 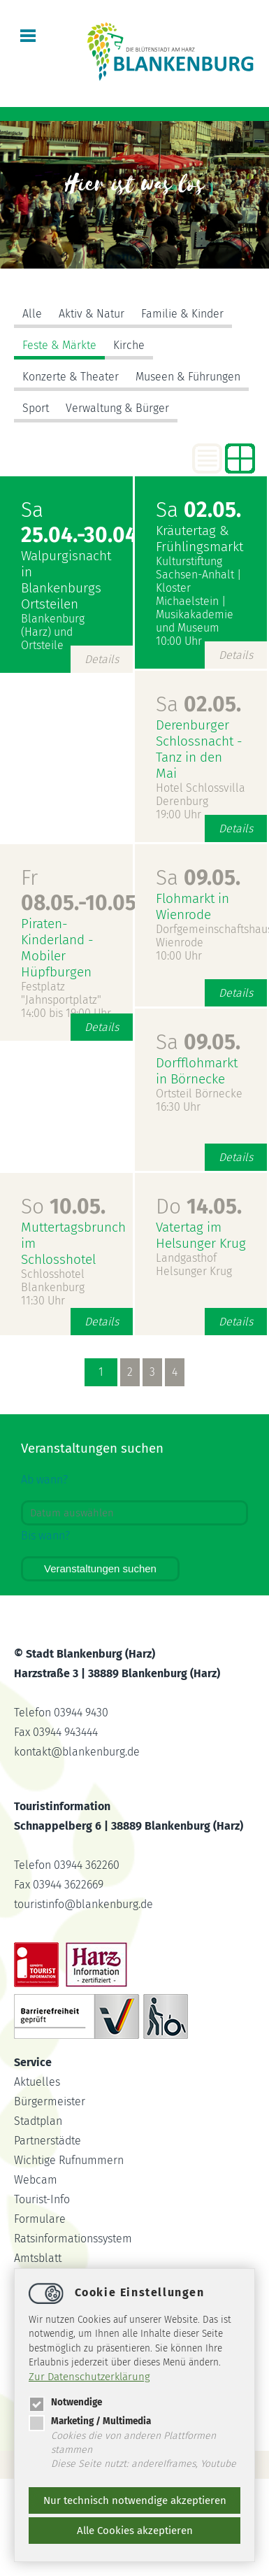 I want to click on Formulare, so click(x=40, y=2219).